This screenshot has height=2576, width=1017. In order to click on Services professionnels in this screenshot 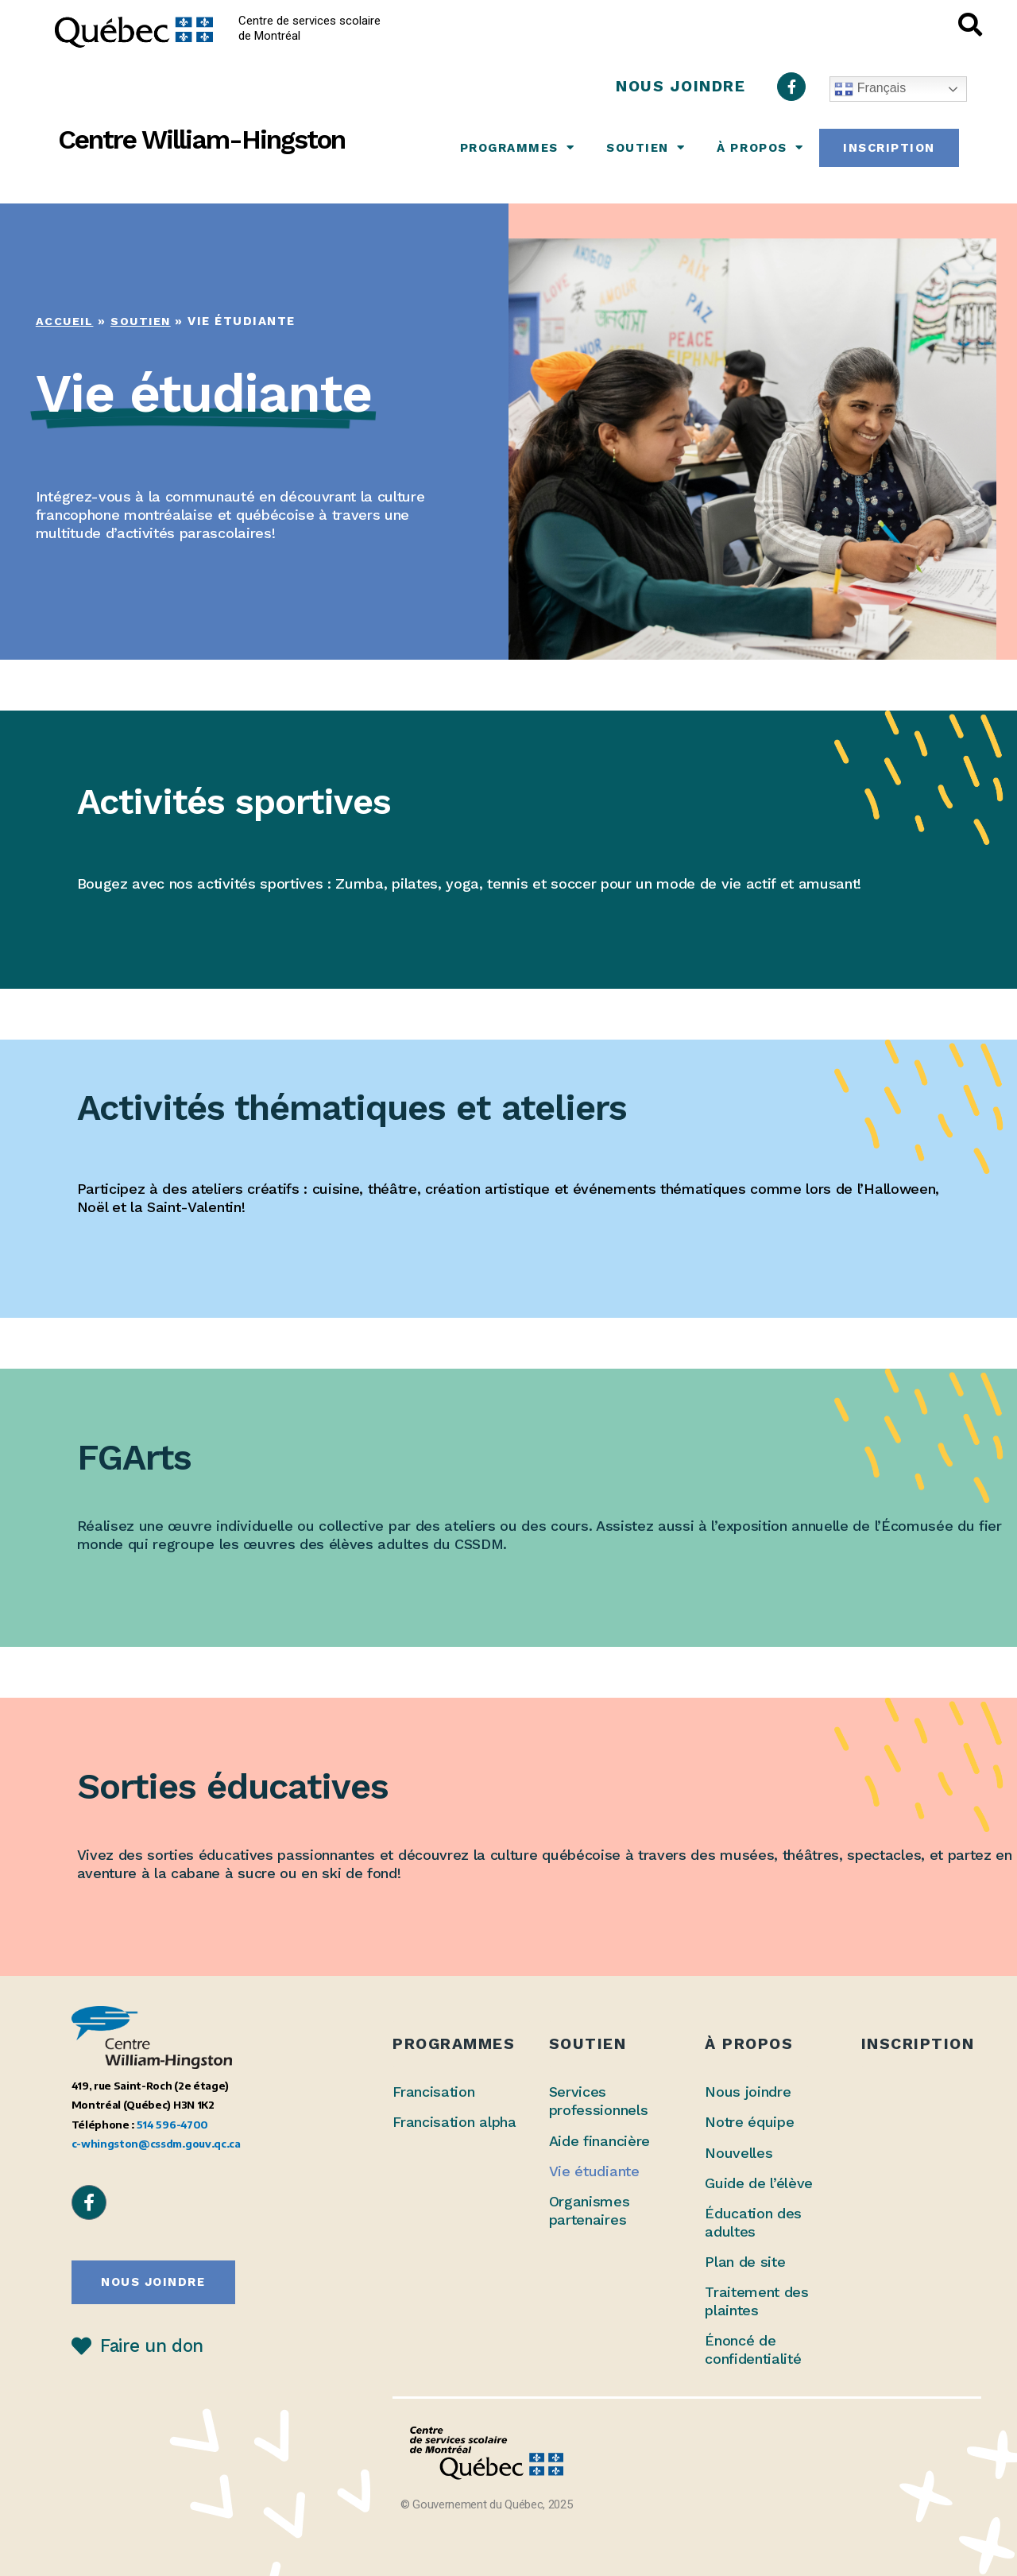, I will do `click(598, 2100)`.